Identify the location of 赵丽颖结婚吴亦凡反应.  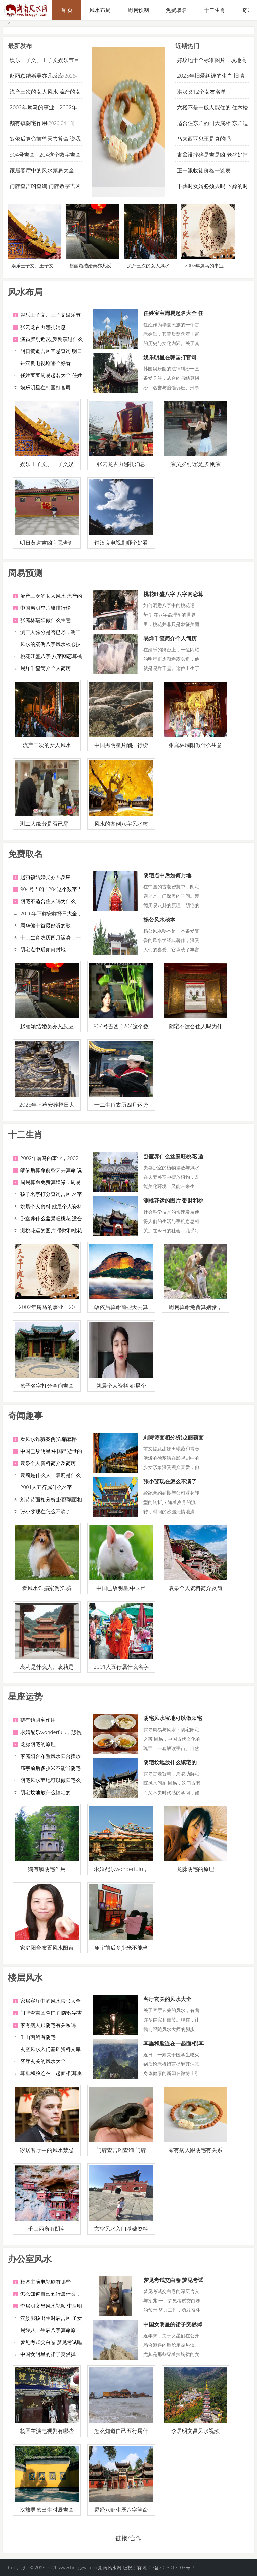
(36, 75).